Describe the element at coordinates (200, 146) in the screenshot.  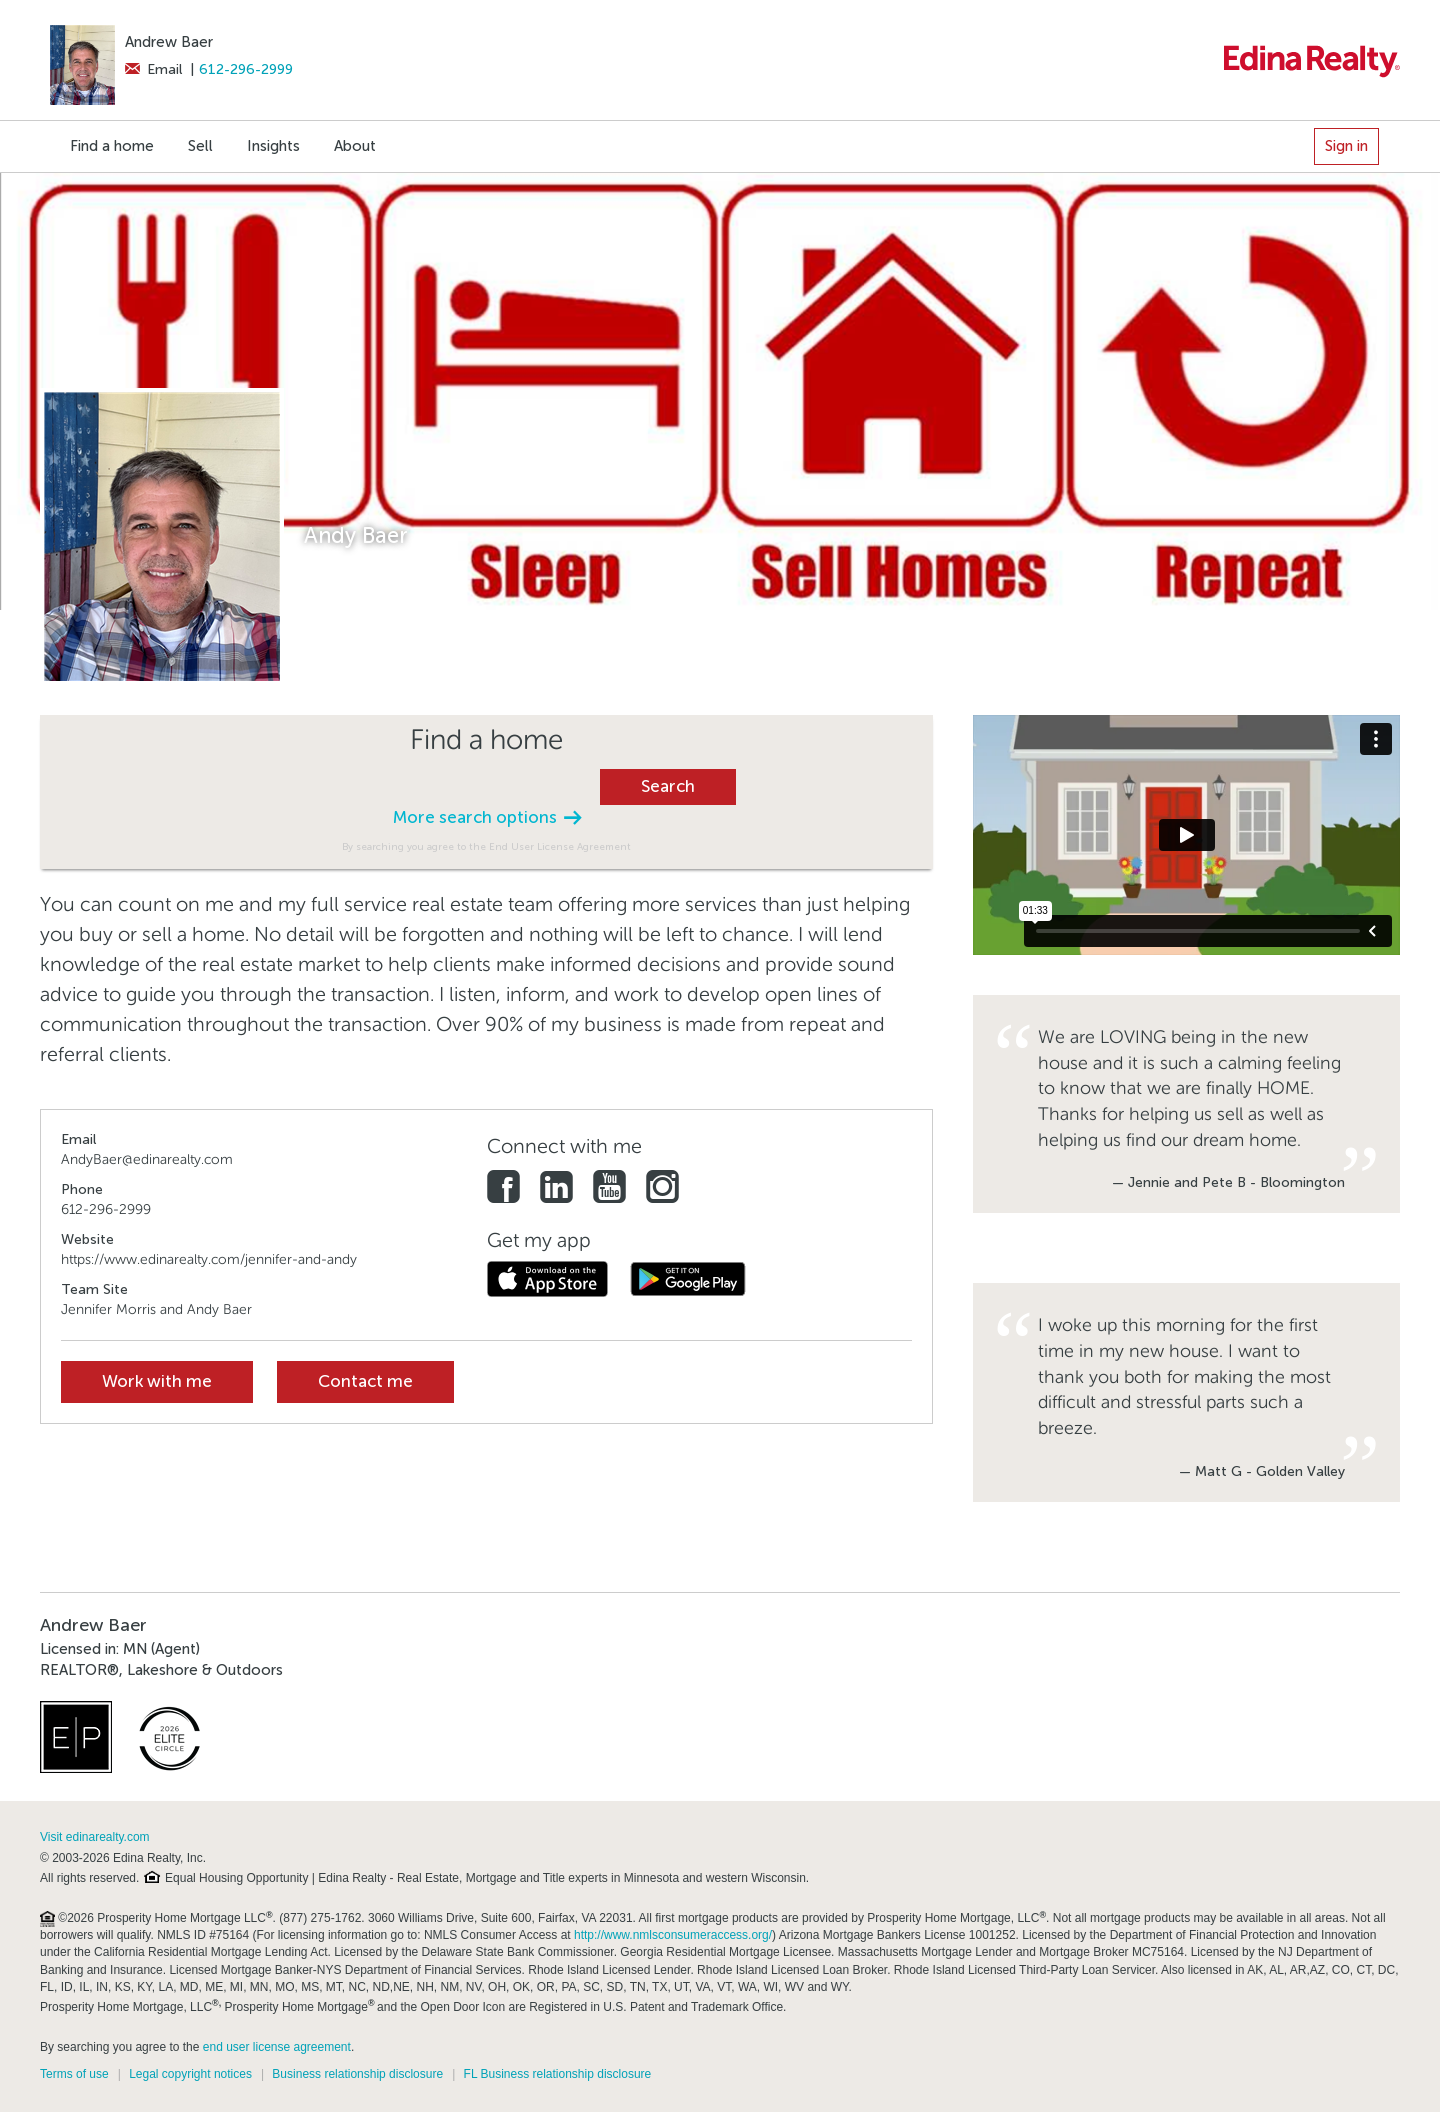
I see `Sell` at that location.